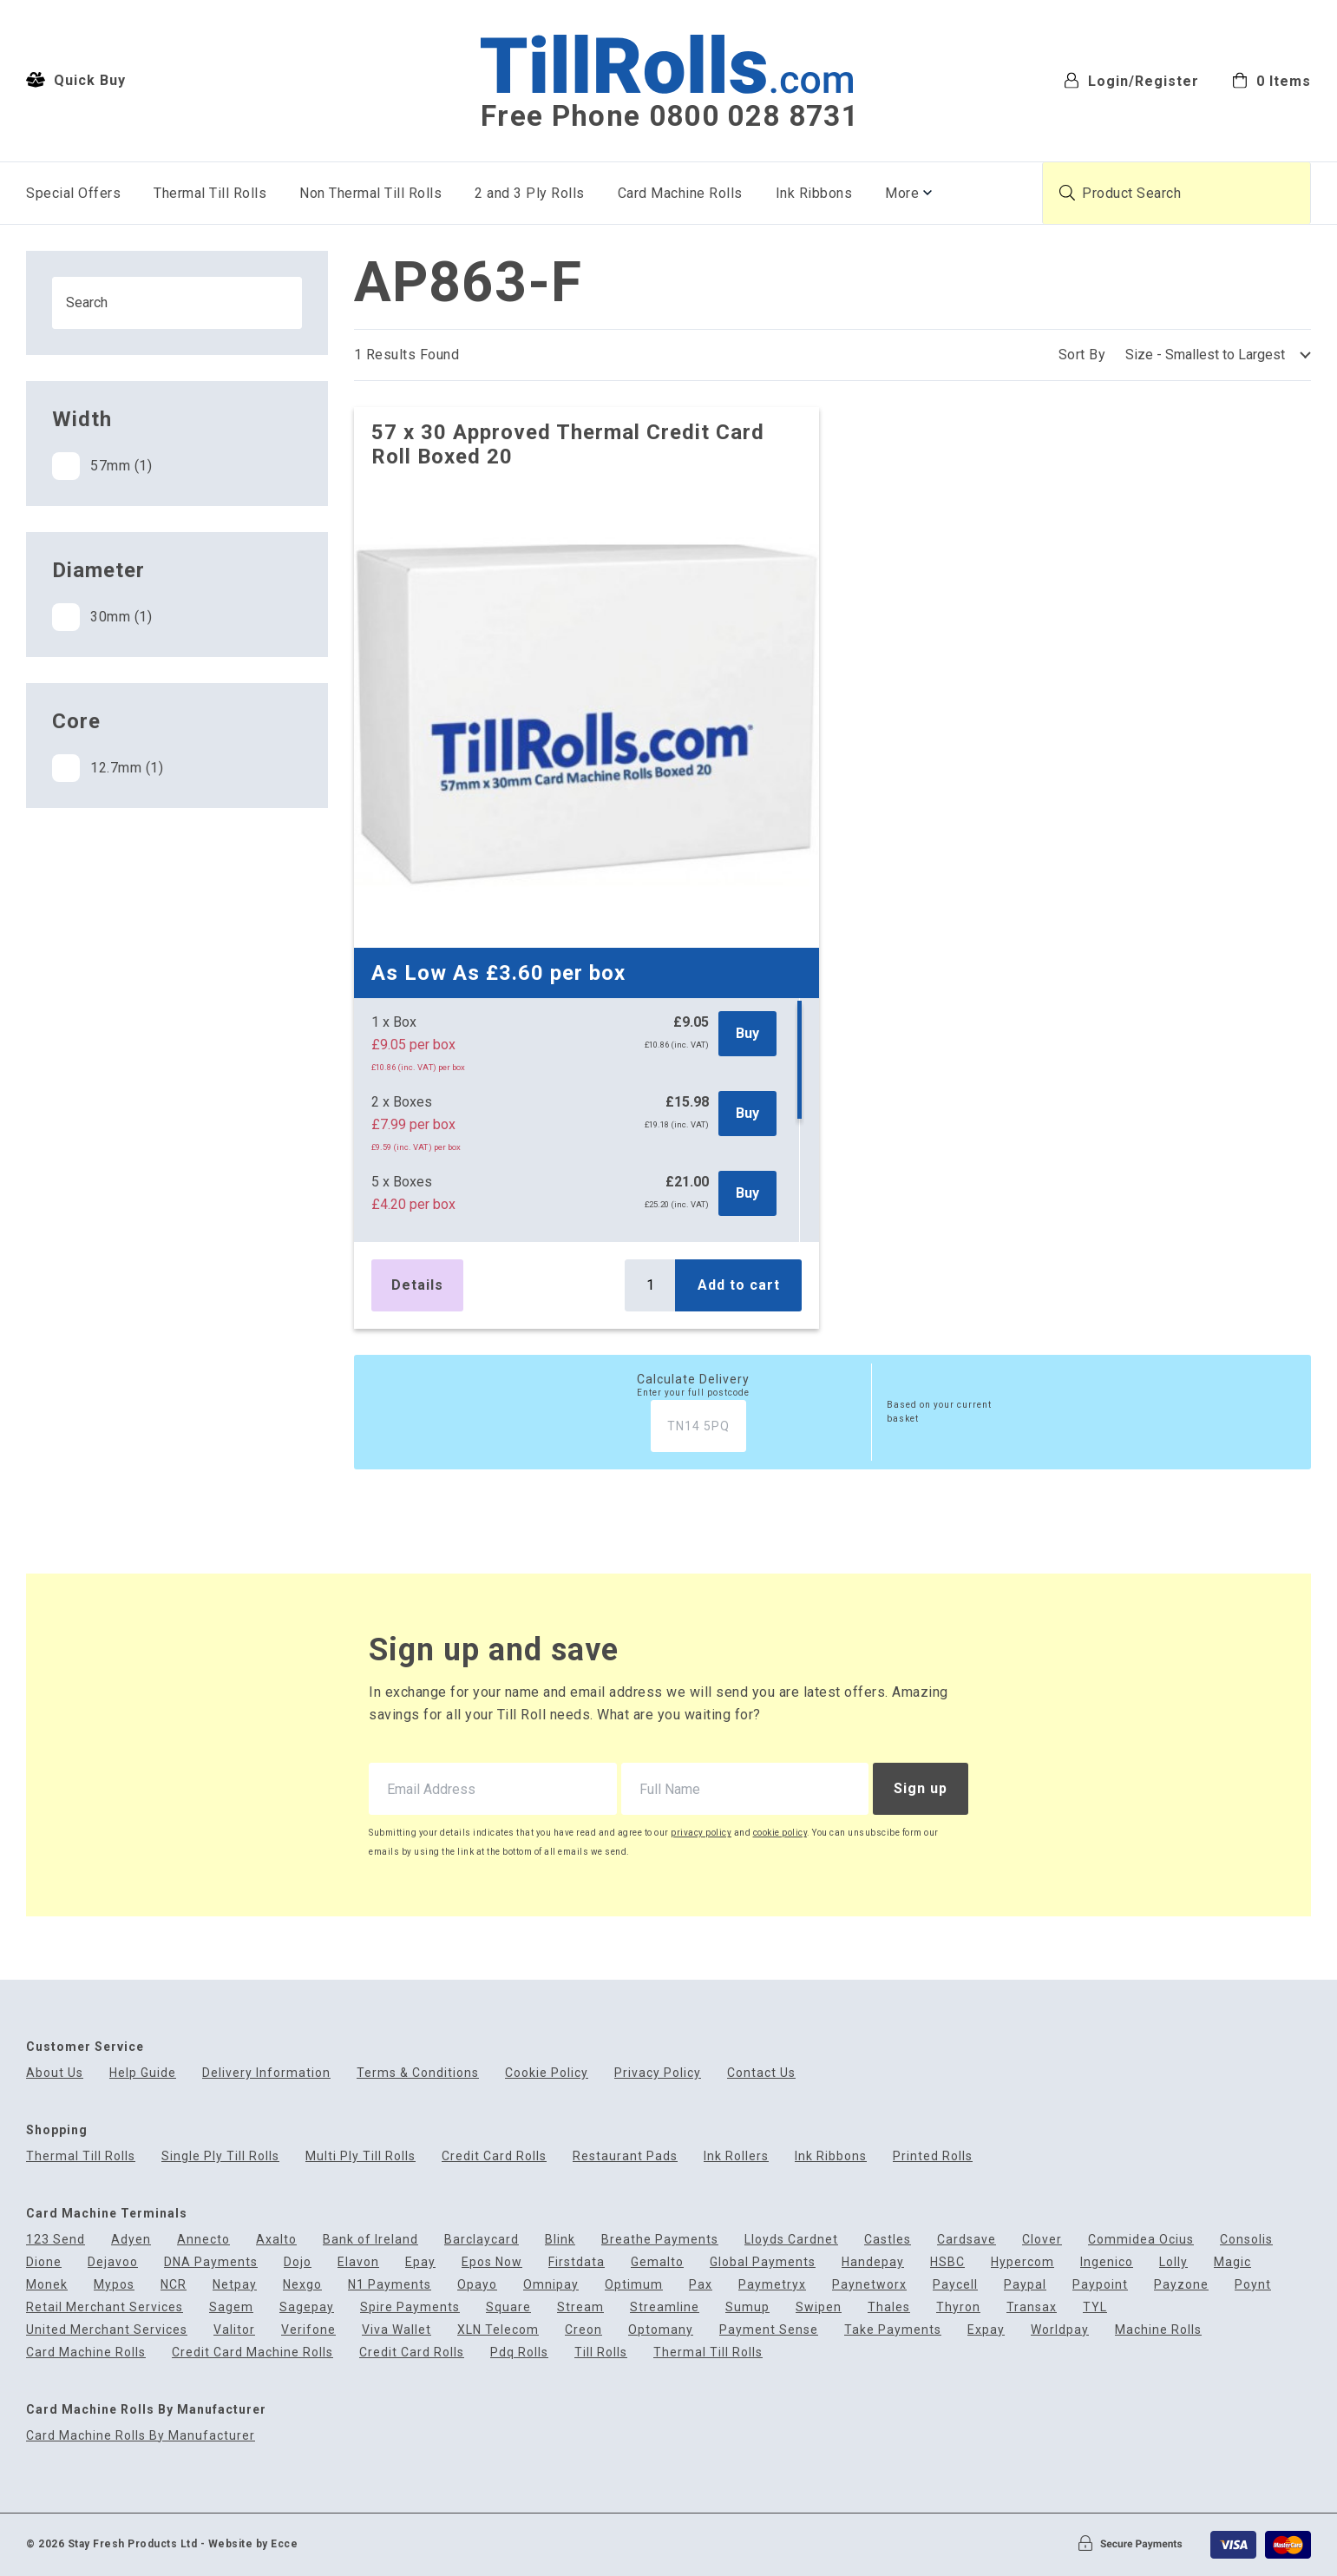 The height and width of the screenshot is (2576, 1337). Describe the element at coordinates (634, 2284) in the screenshot. I see `Optimum [menuitem]` at that location.